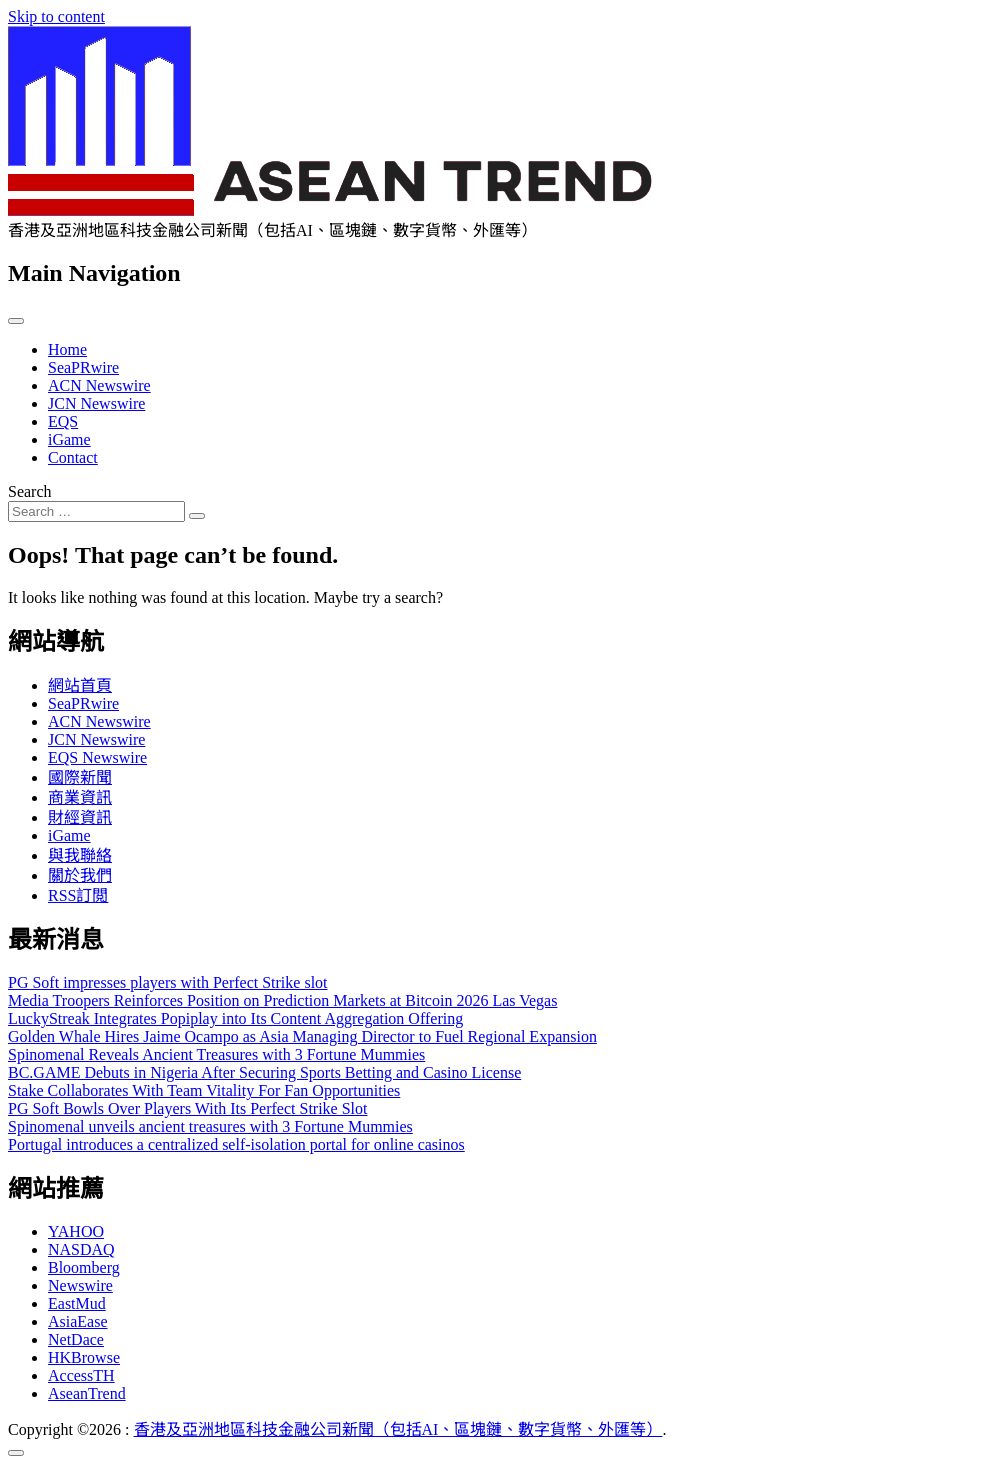 This screenshot has height=1465, width=996. Describe the element at coordinates (81, 1249) in the screenshot. I see `NASDAQ` at that location.